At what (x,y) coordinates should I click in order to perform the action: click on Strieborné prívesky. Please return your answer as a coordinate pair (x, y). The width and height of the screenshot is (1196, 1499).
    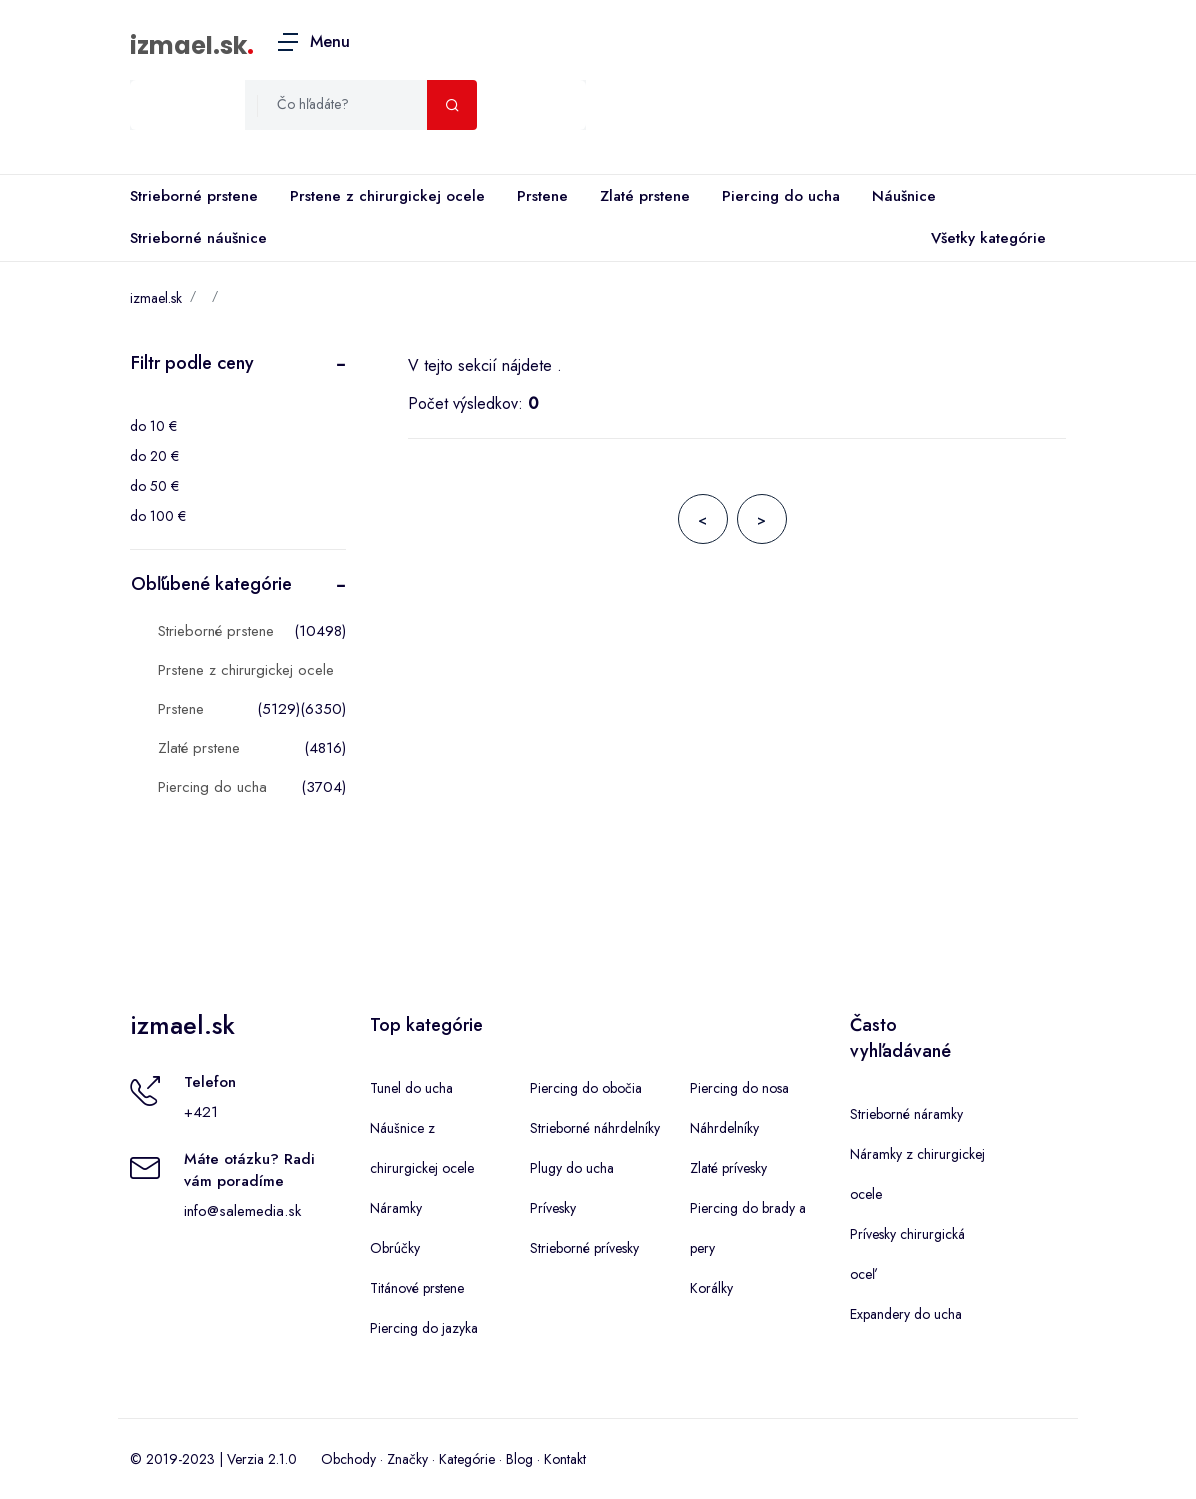
    Looking at the image, I should click on (584, 1248).